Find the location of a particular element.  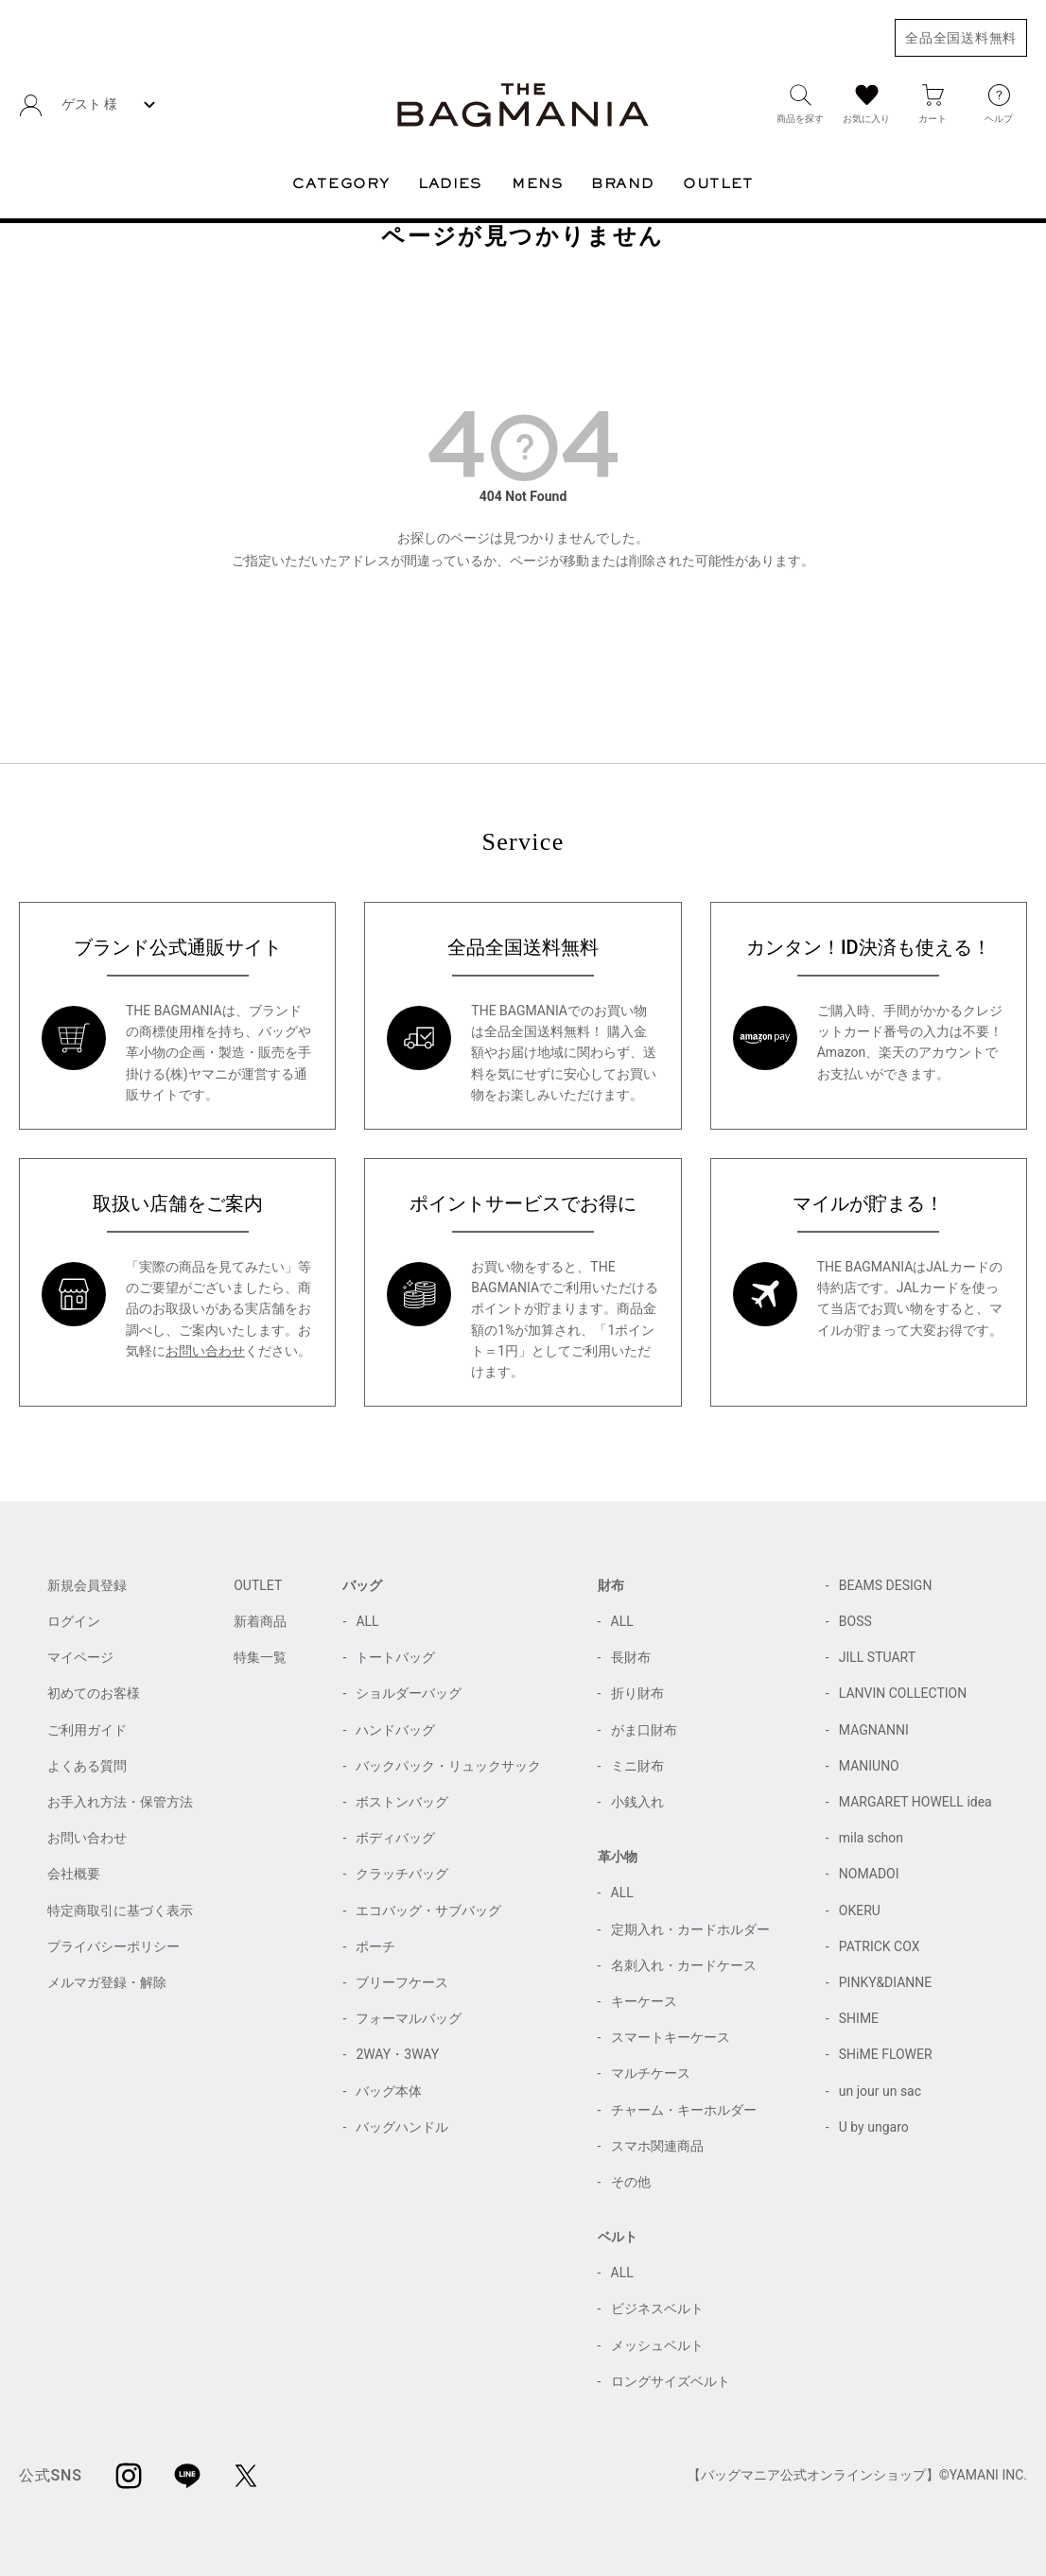

がま口財布 is located at coordinates (644, 1730).